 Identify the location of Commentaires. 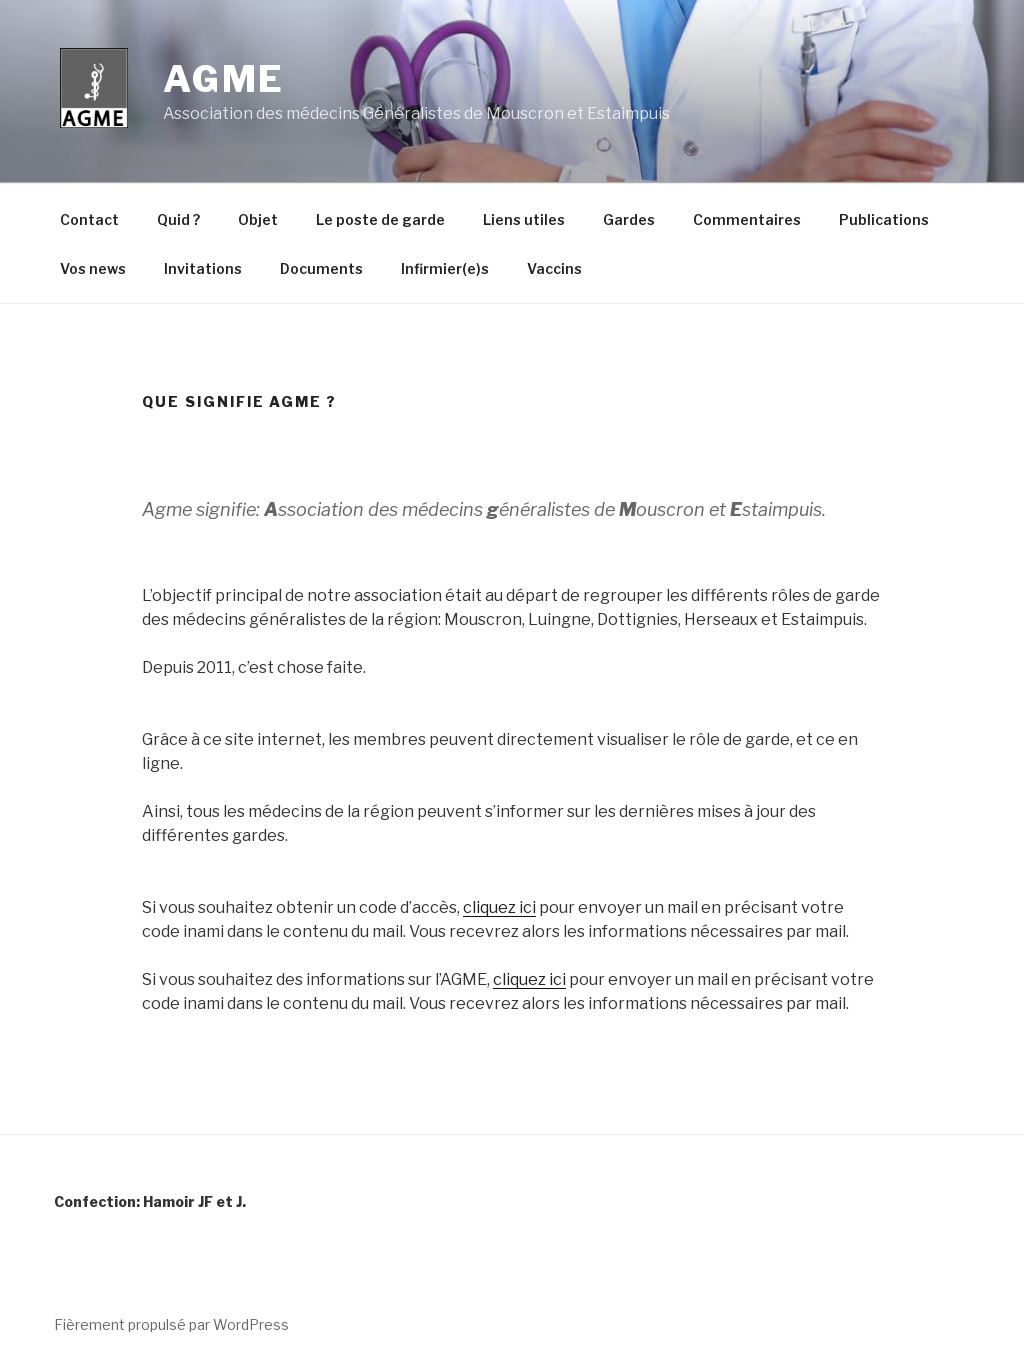
(747, 219).